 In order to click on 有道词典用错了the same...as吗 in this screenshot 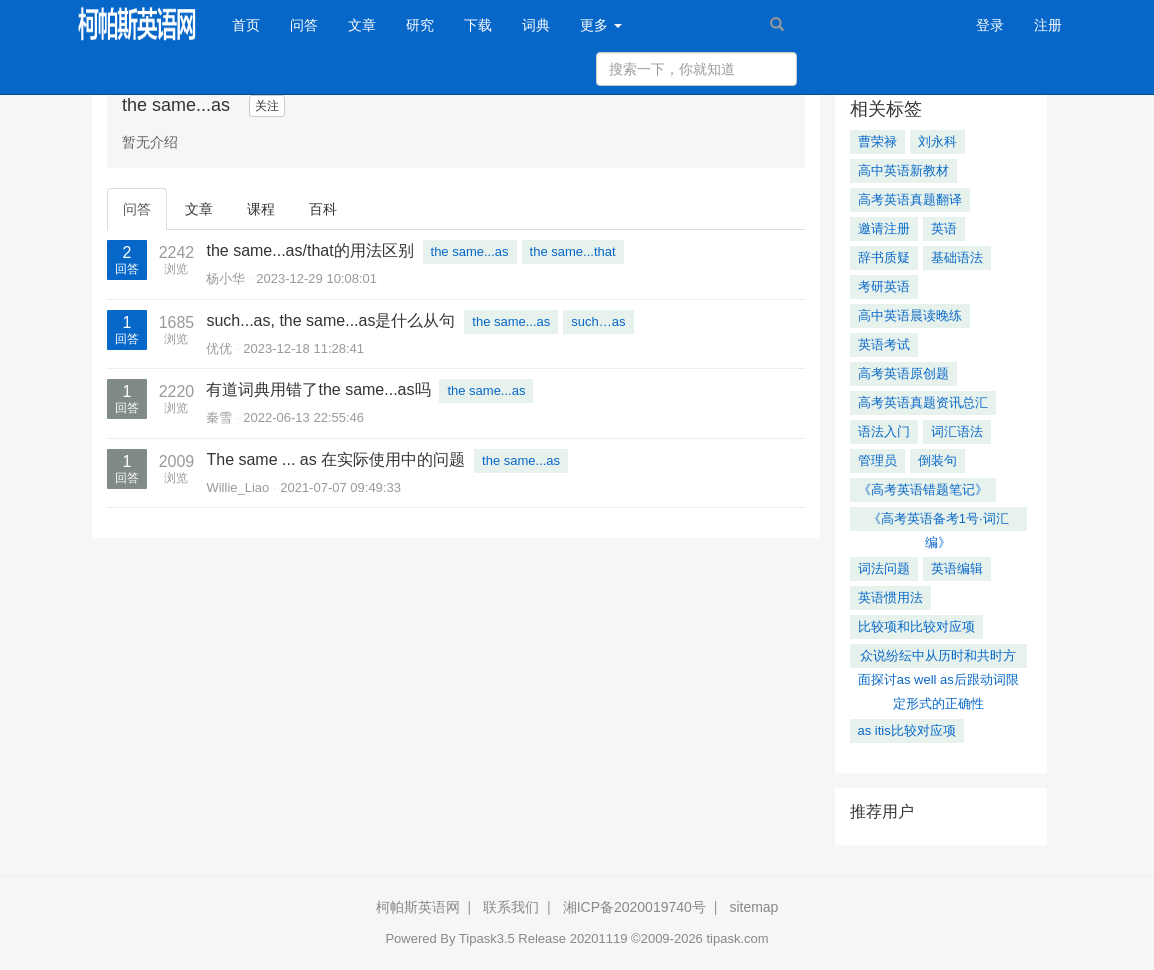, I will do `click(318, 389)`.